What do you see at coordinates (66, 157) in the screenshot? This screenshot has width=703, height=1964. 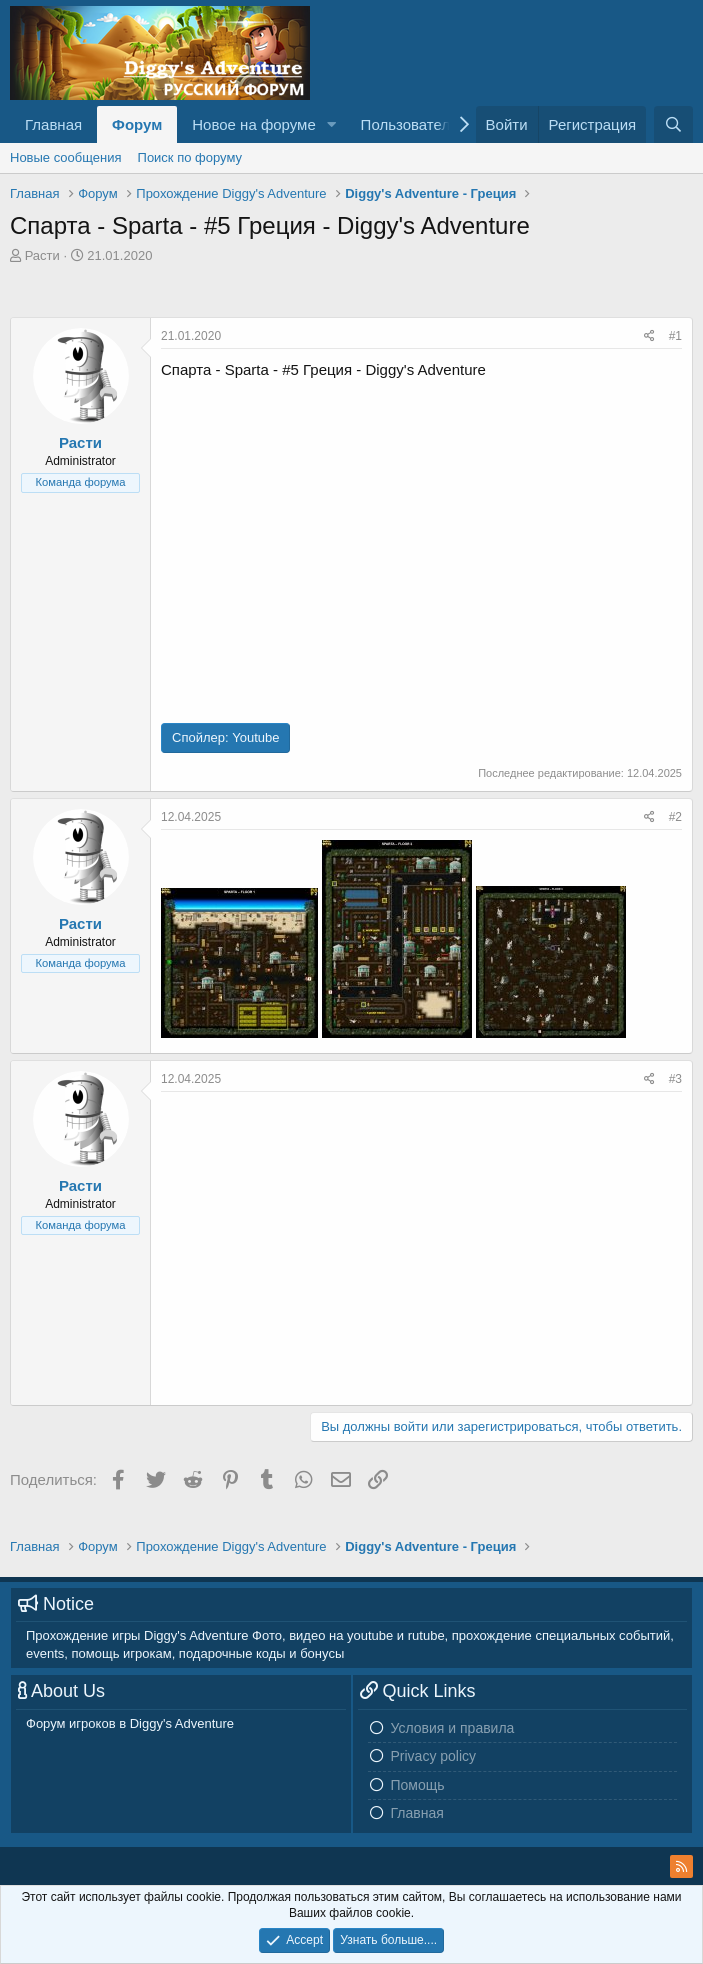 I see `Новые сообщения` at bounding box center [66, 157].